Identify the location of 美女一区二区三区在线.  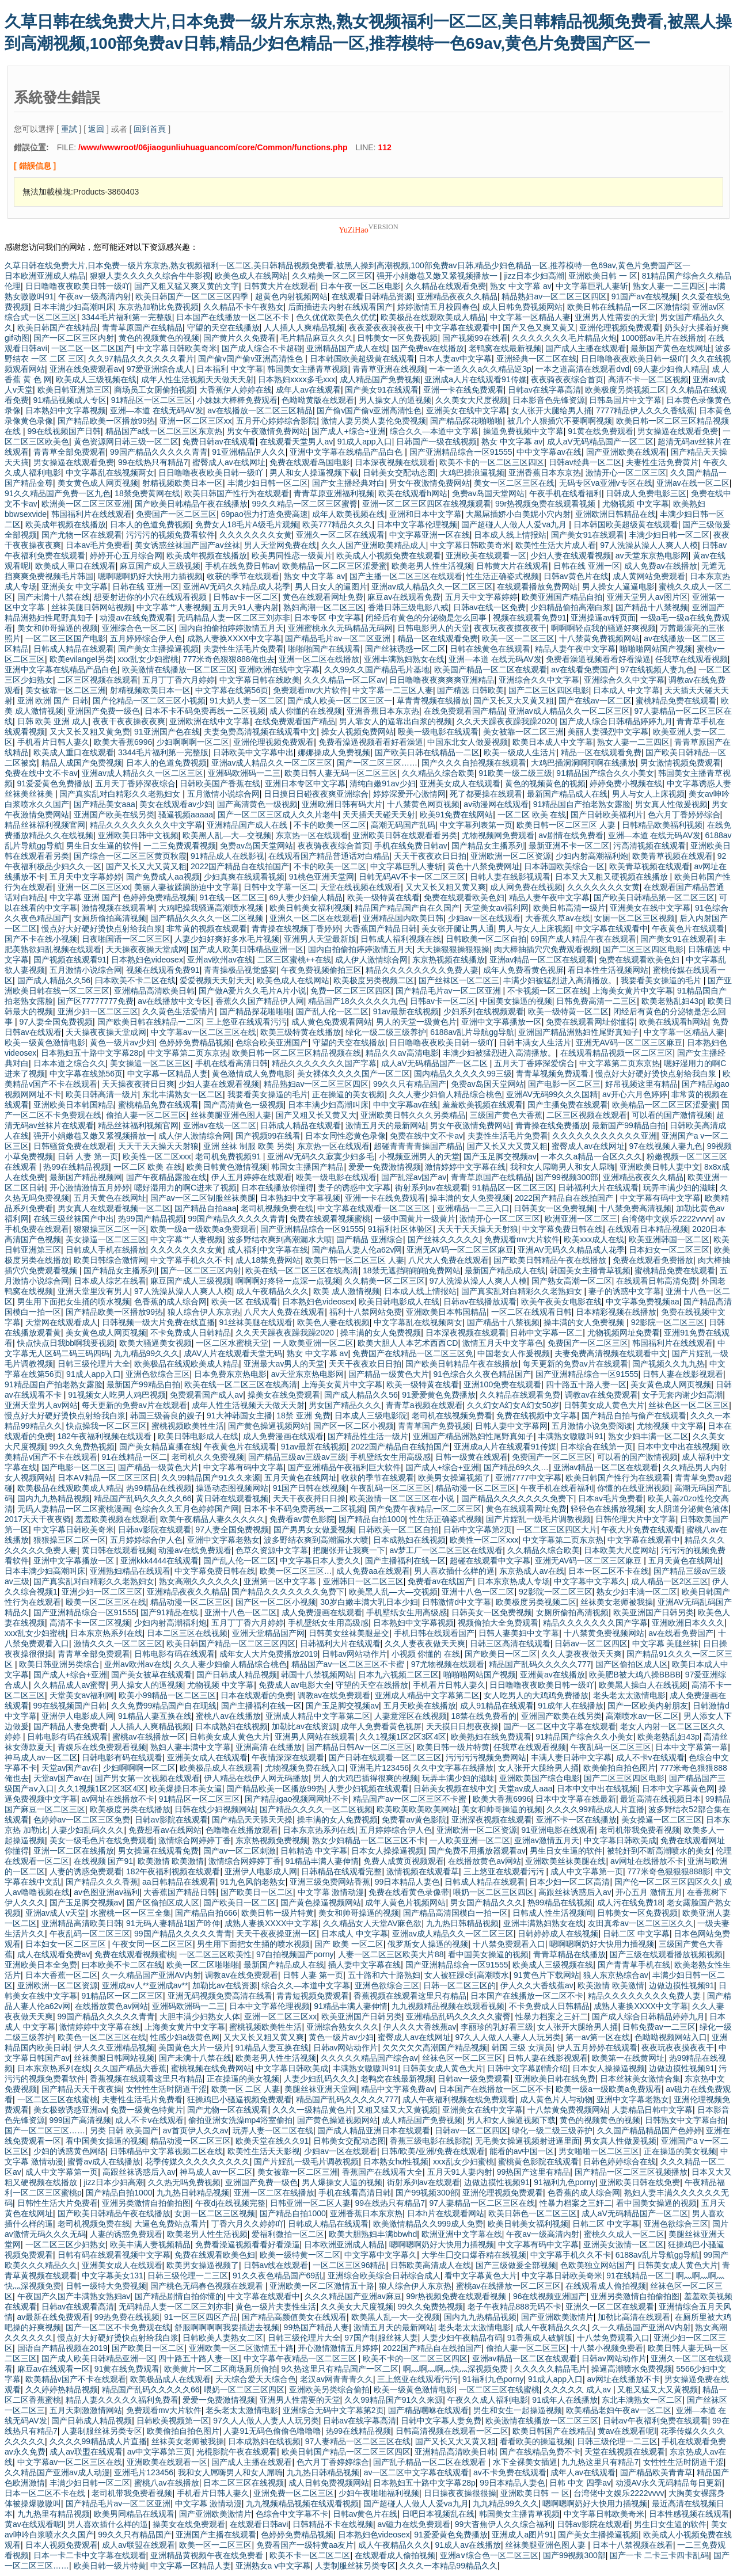
(514, 483).